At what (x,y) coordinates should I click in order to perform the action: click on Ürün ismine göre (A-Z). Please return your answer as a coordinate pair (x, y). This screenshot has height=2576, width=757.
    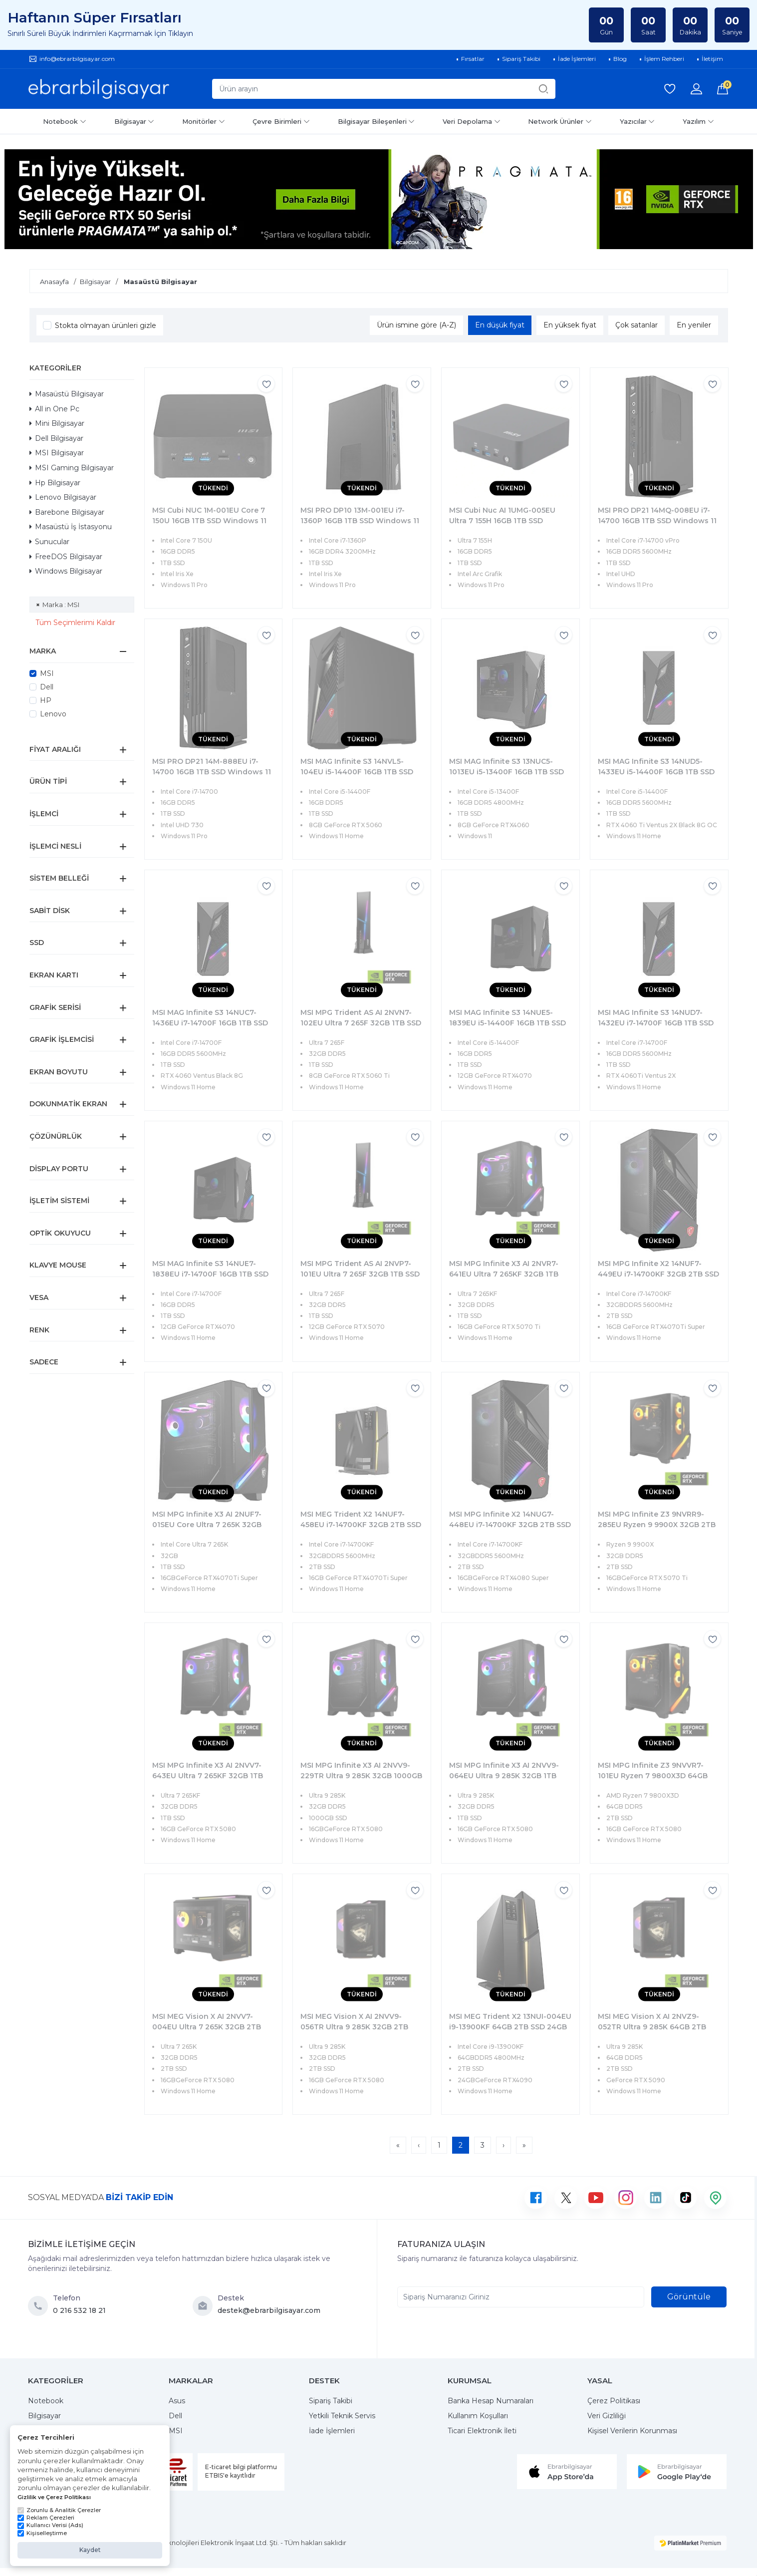
    Looking at the image, I should click on (416, 325).